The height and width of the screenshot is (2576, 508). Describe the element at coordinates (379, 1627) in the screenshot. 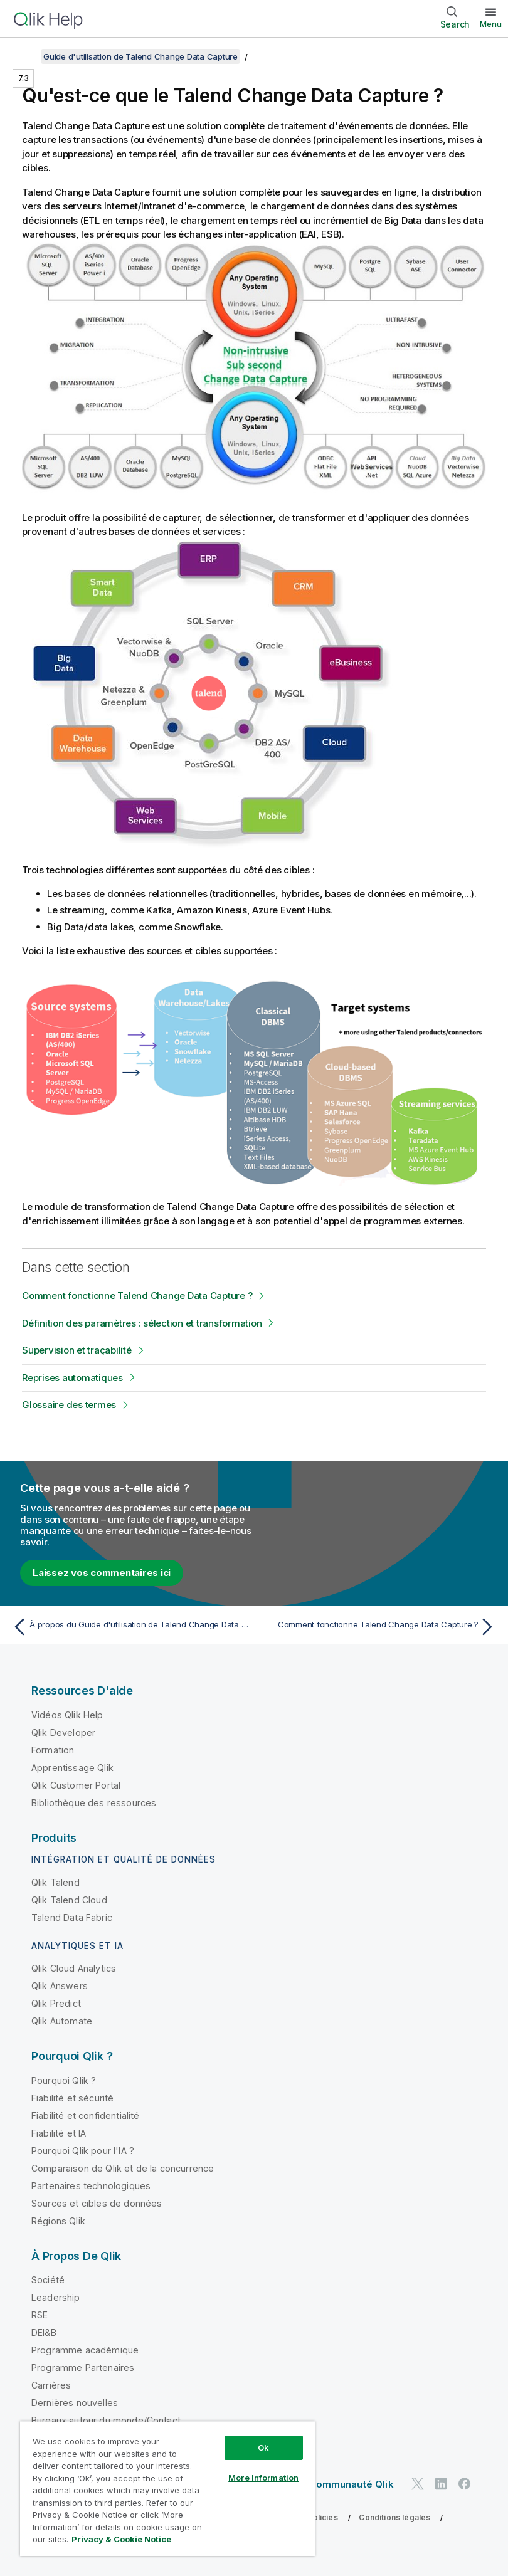

I see `[Rubrique suivante : Comment fonctionne Talend Change Data Capture ?]` at that location.